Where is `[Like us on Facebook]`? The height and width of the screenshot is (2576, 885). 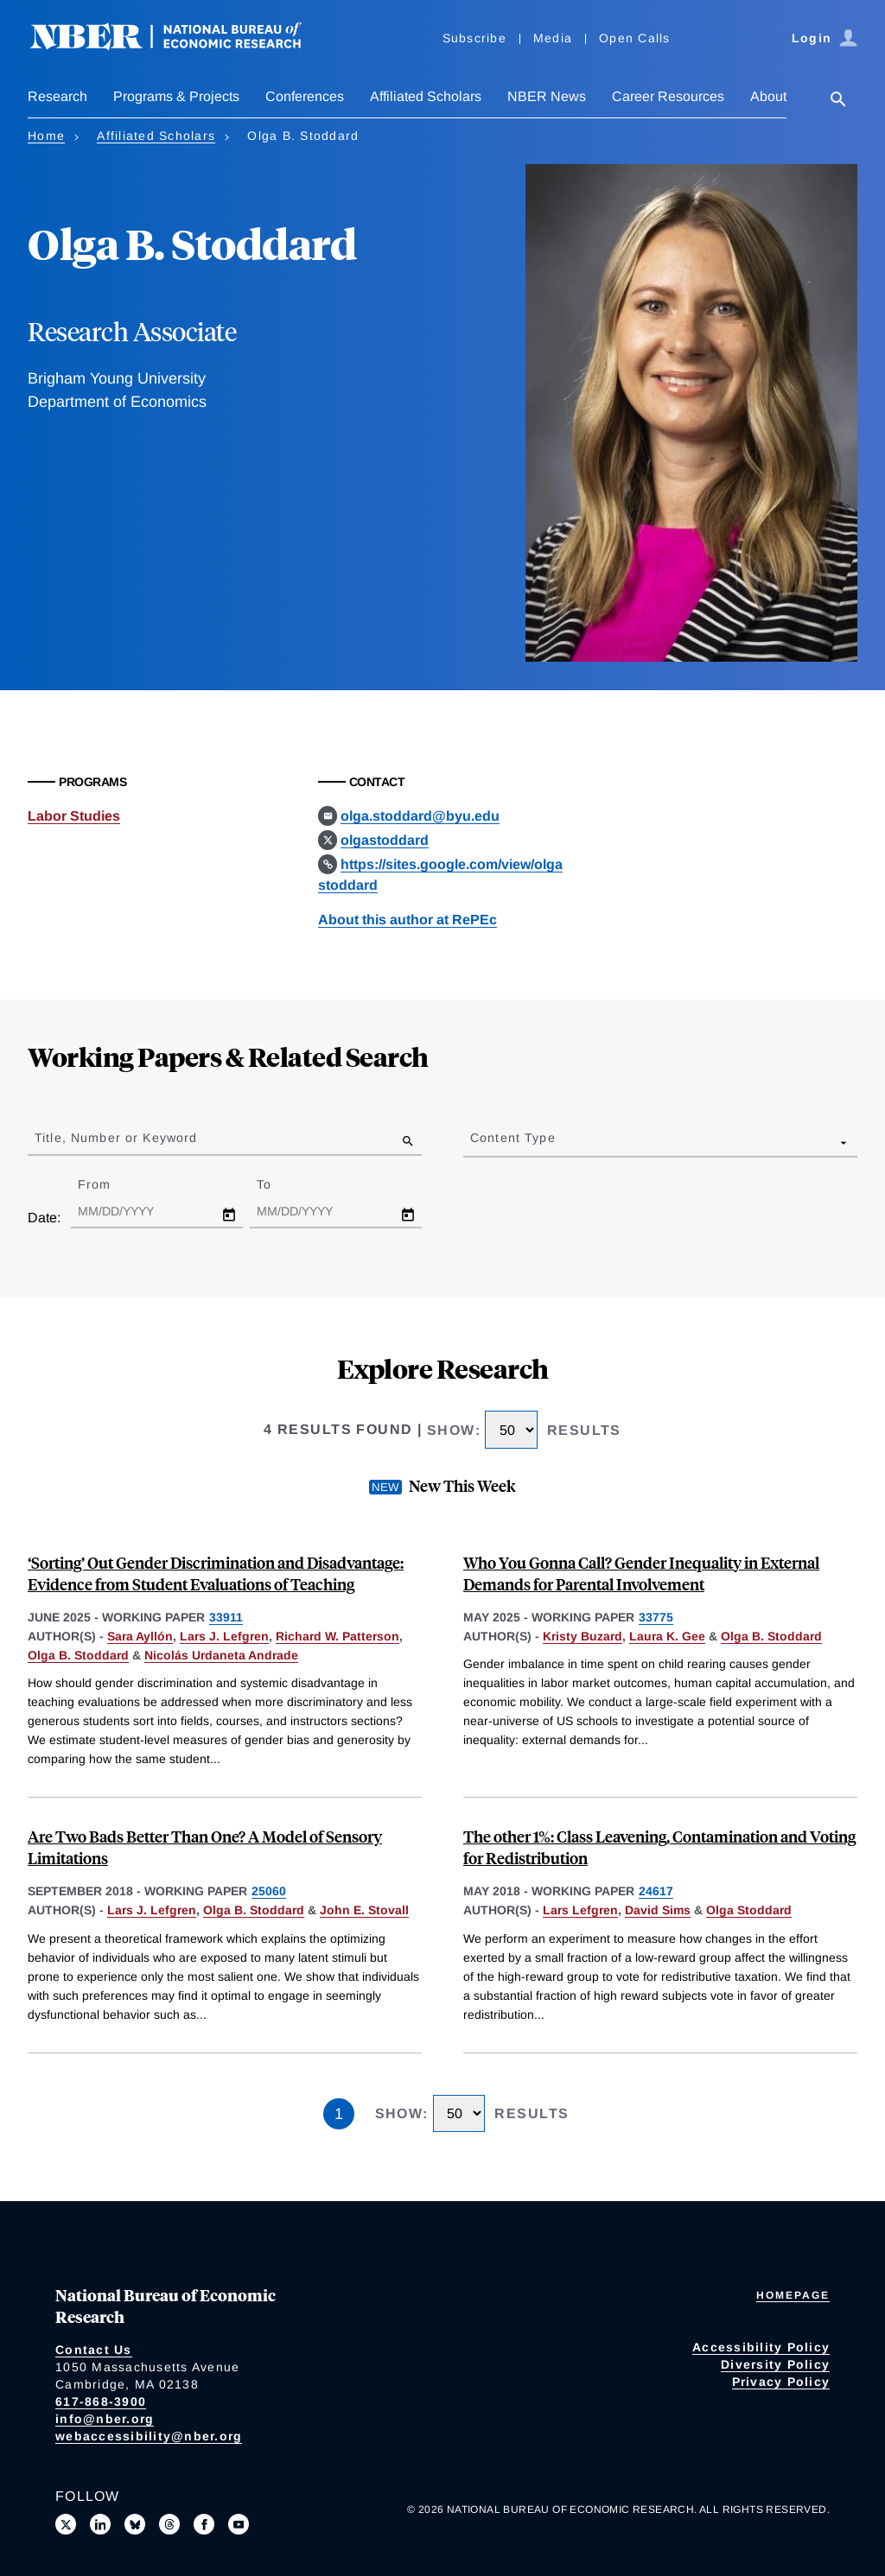
[Like us on Facebook] is located at coordinates (204, 2524).